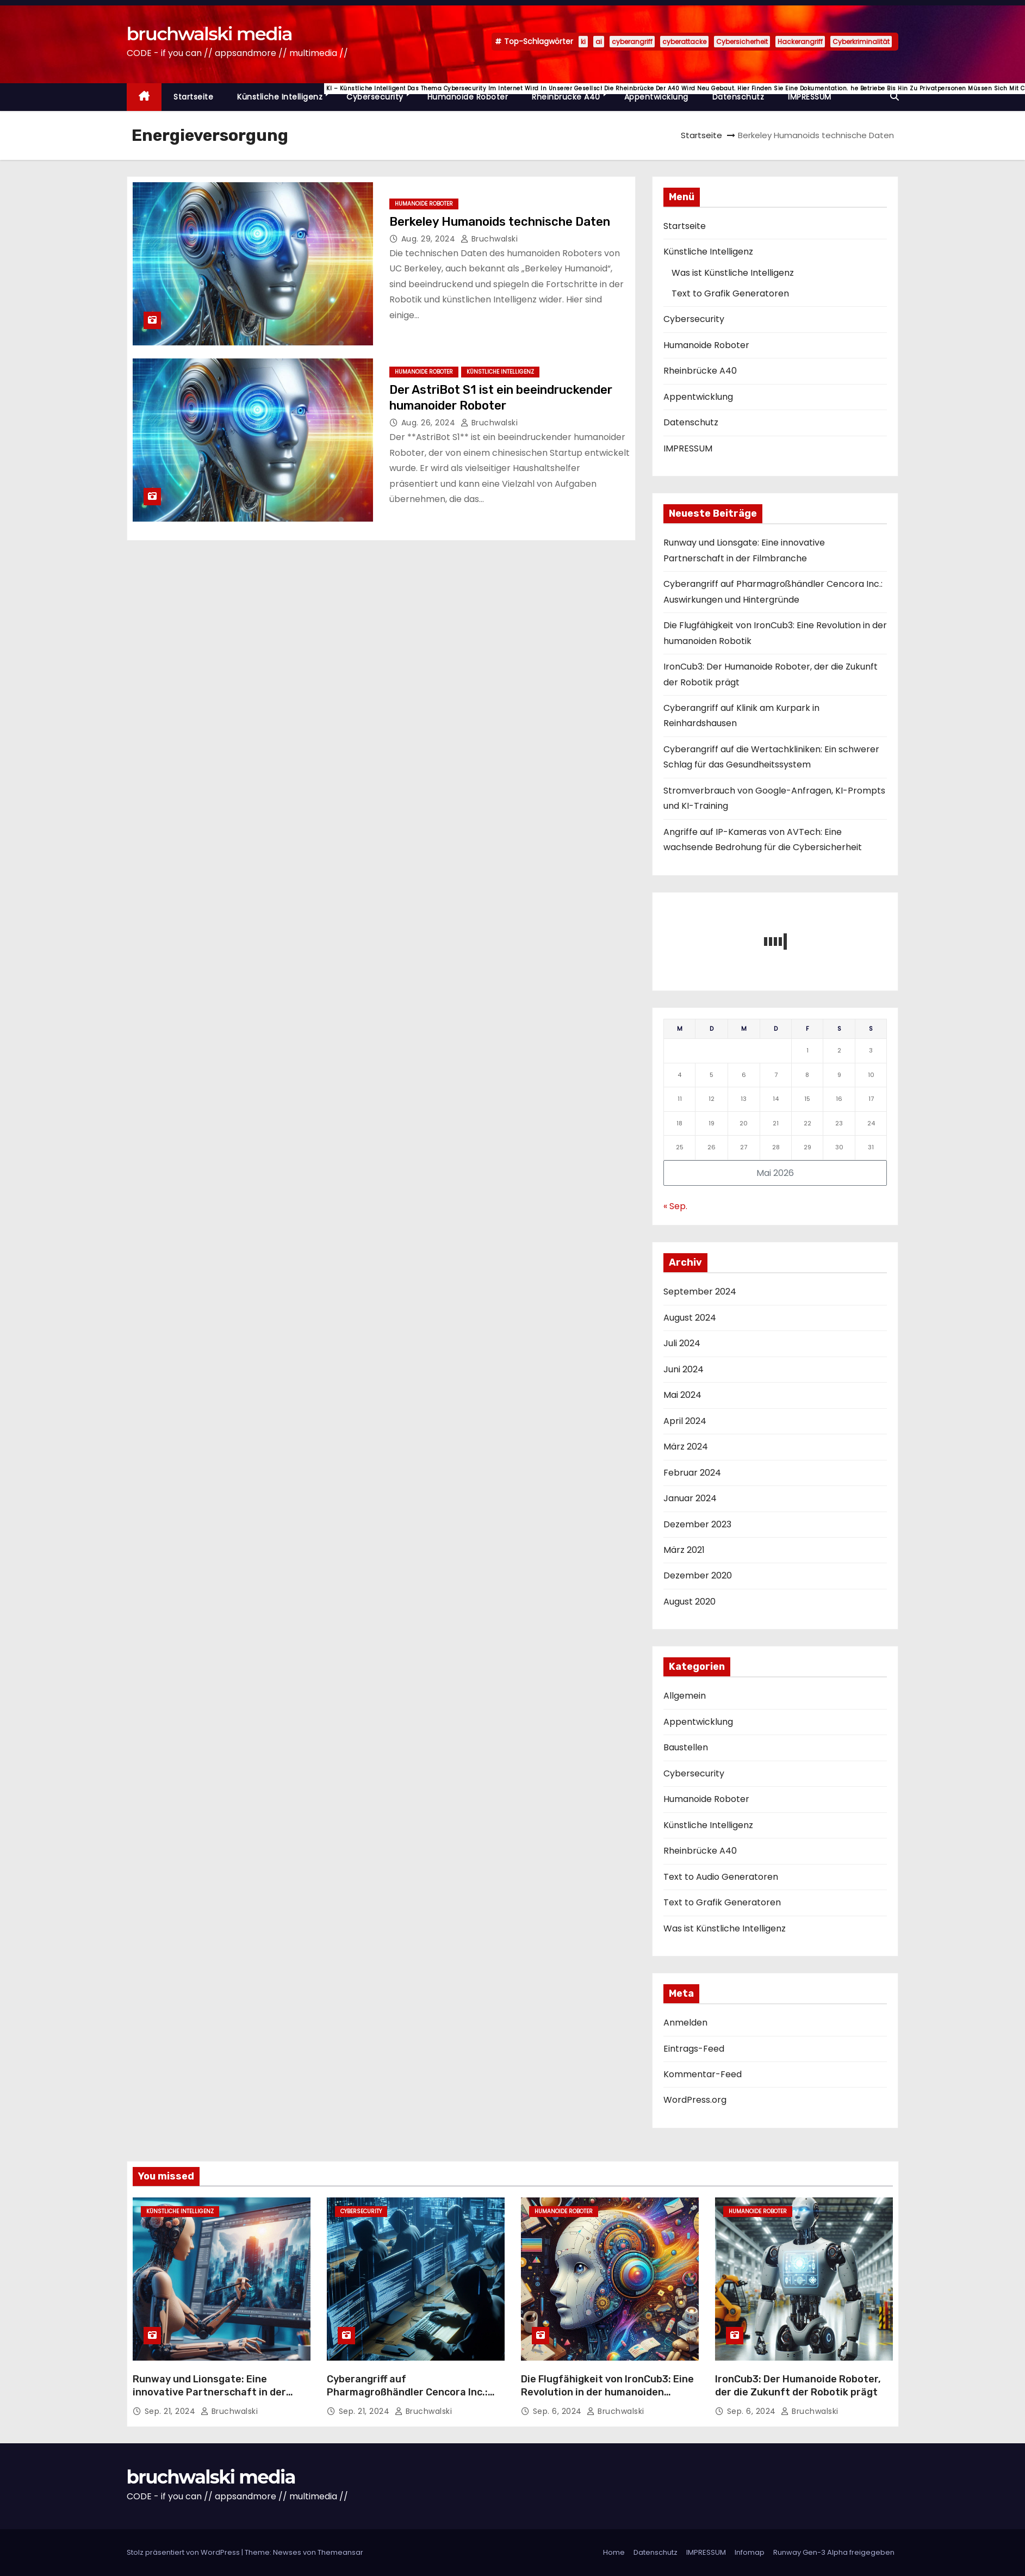  I want to click on Berkeley Humanoids technische Daten, so click(499, 221).